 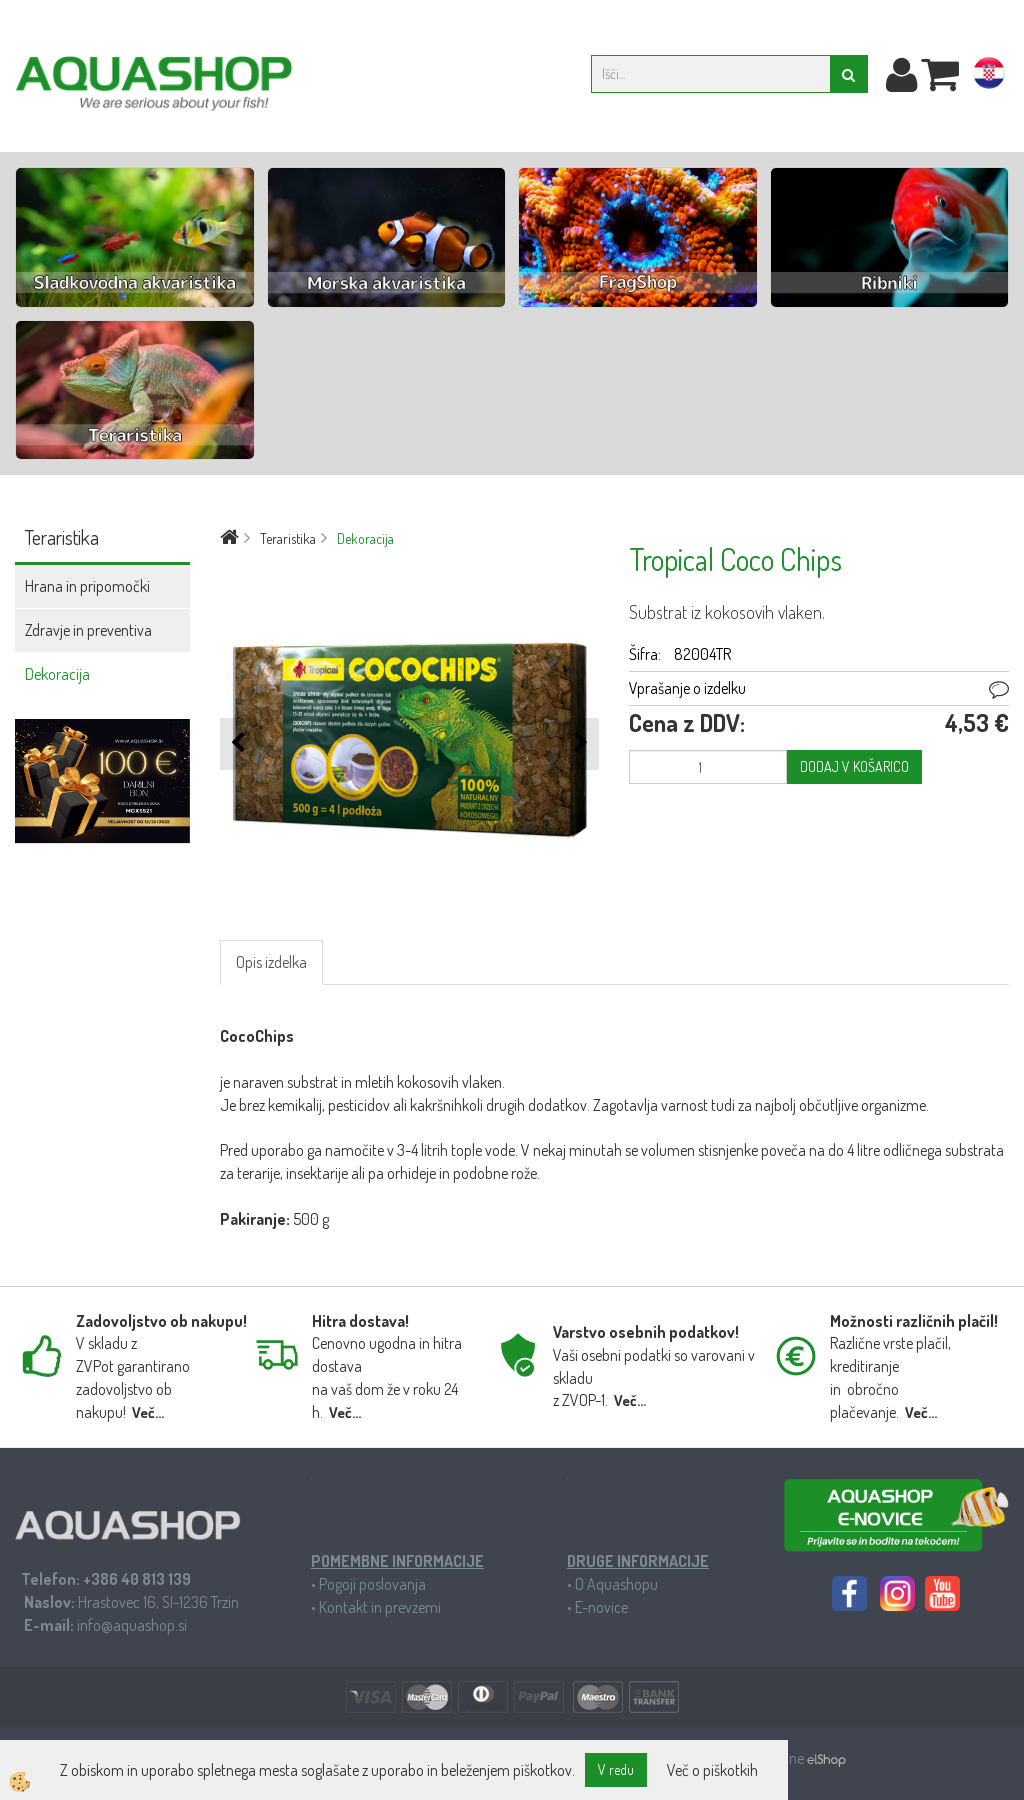 I want to click on [button], so click(x=578, y=743).